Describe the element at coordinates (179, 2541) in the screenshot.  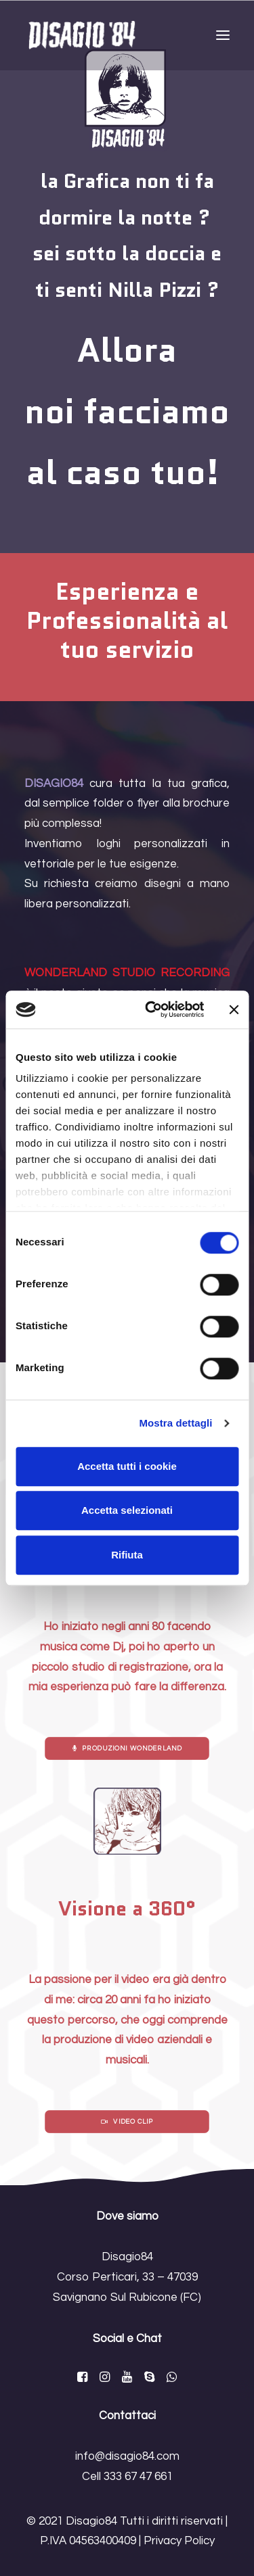
I see `Privacy Policy` at that location.